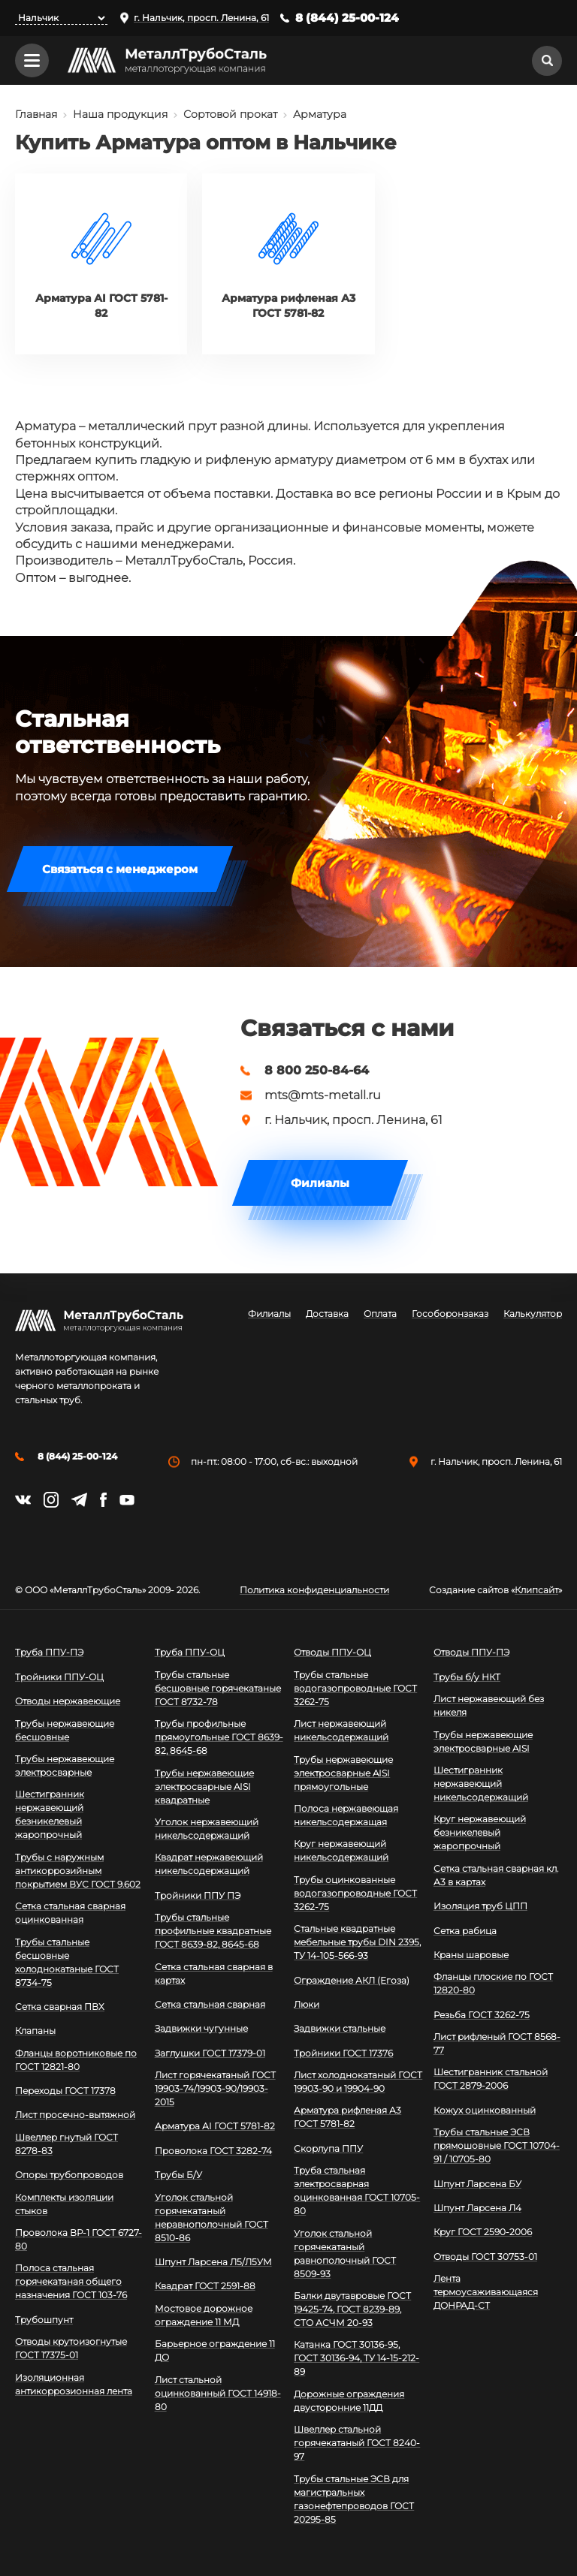 The height and width of the screenshot is (2576, 577). I want to click on Круг ГОСТ 2590-2006, so click(483, 2231).